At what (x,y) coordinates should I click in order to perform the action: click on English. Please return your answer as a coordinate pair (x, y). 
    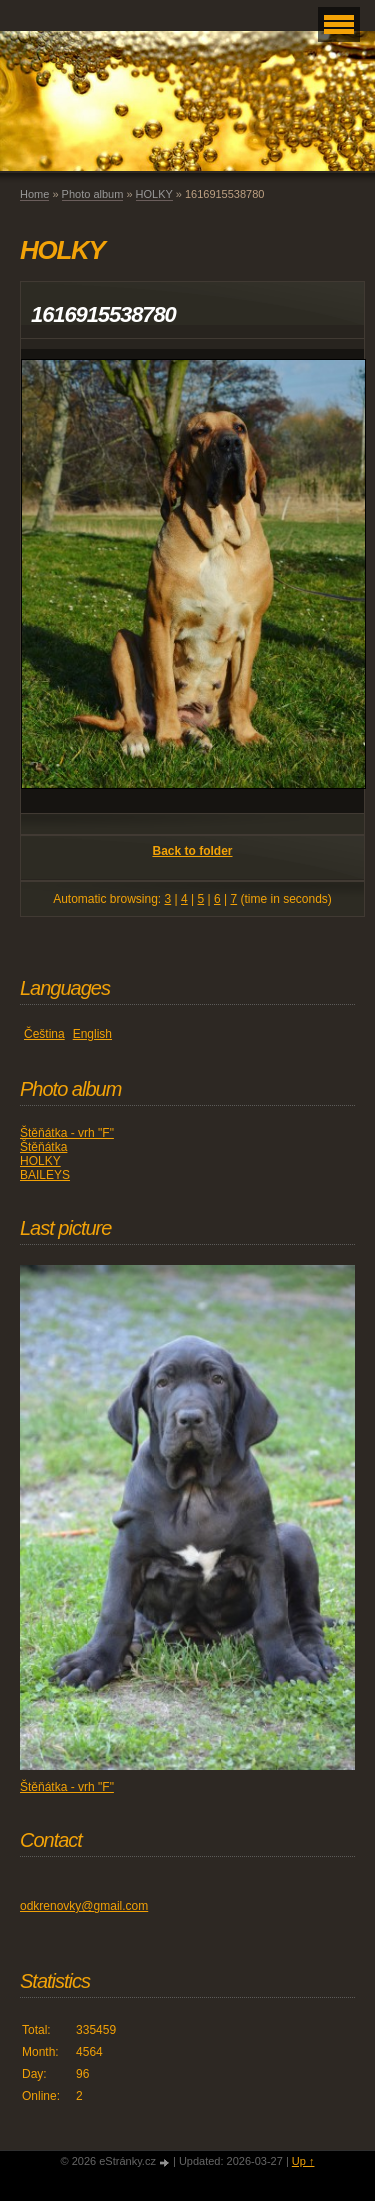
    Looking at the image, I should click on (92, 1034).